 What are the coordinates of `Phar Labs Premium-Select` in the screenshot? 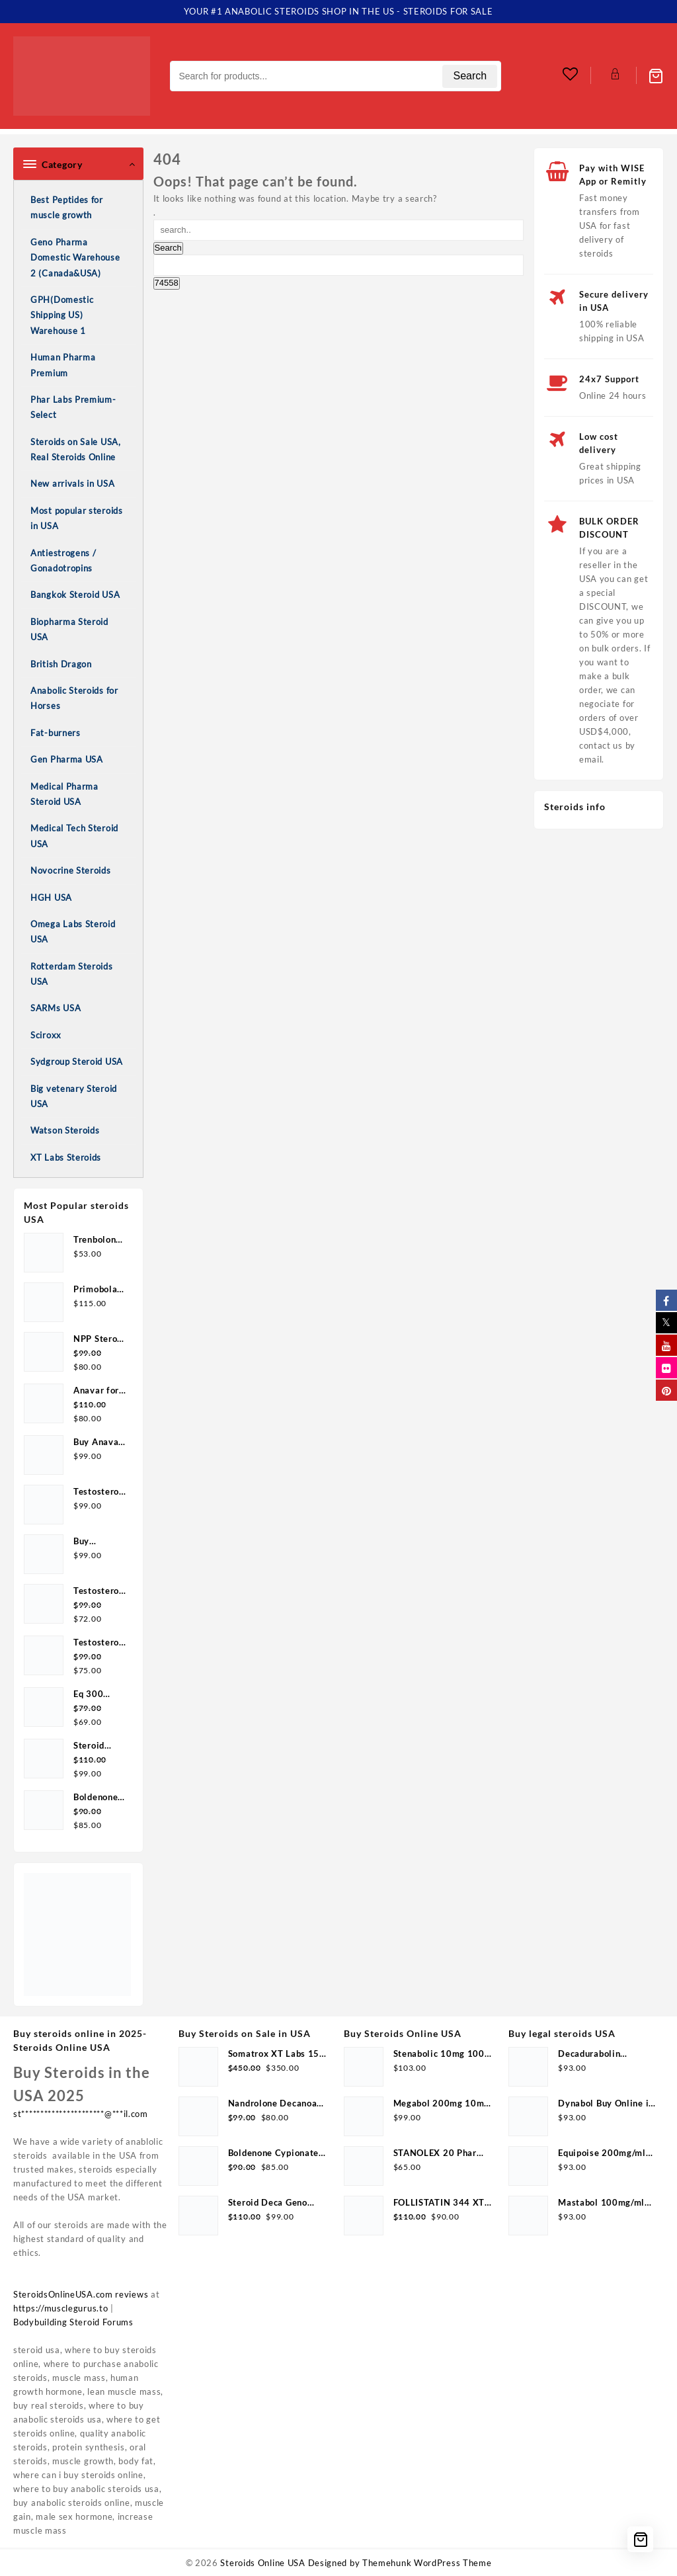 It's located at (73, 407).